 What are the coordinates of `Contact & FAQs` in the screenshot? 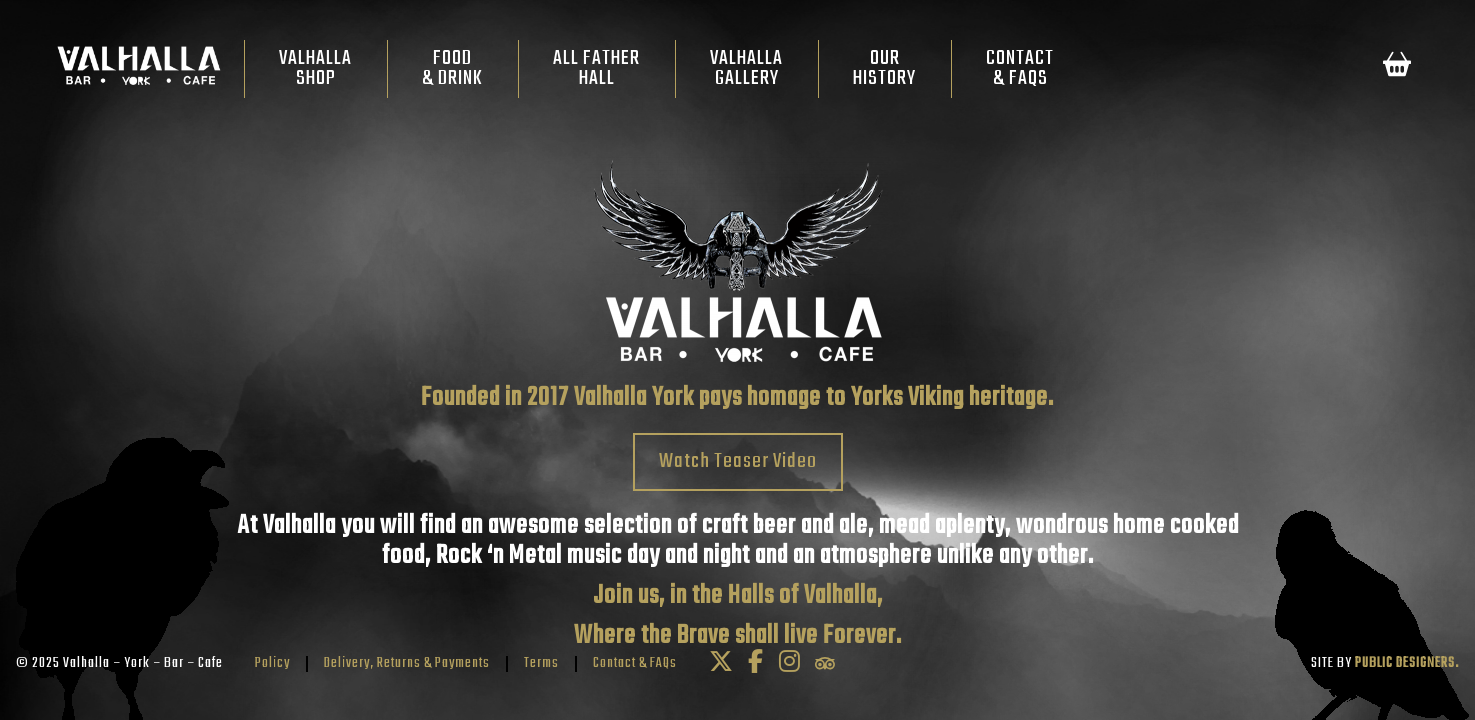 It's located at (635, 663).